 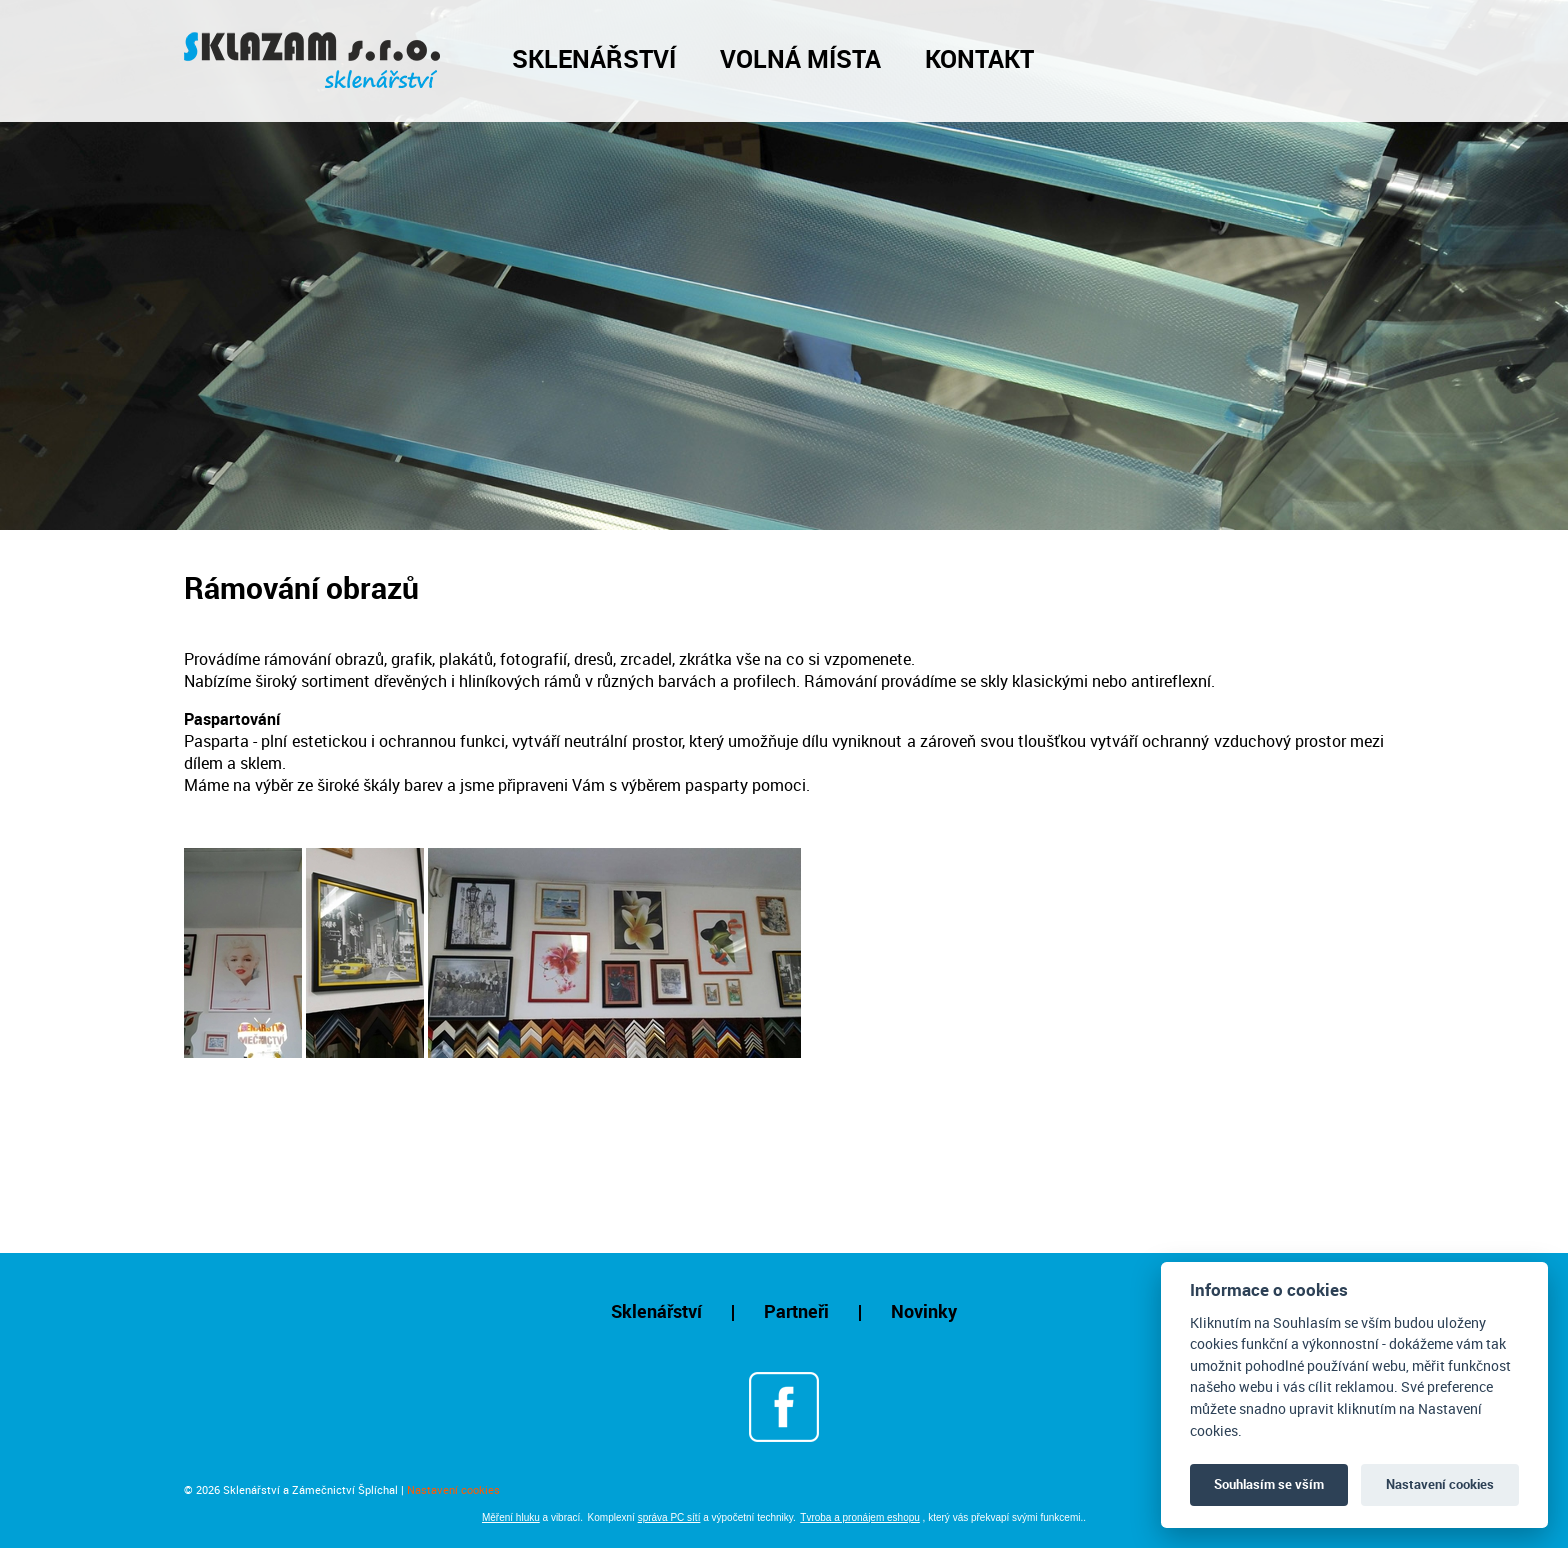 I want to click on Volná místa, so click(x=800, y=58).